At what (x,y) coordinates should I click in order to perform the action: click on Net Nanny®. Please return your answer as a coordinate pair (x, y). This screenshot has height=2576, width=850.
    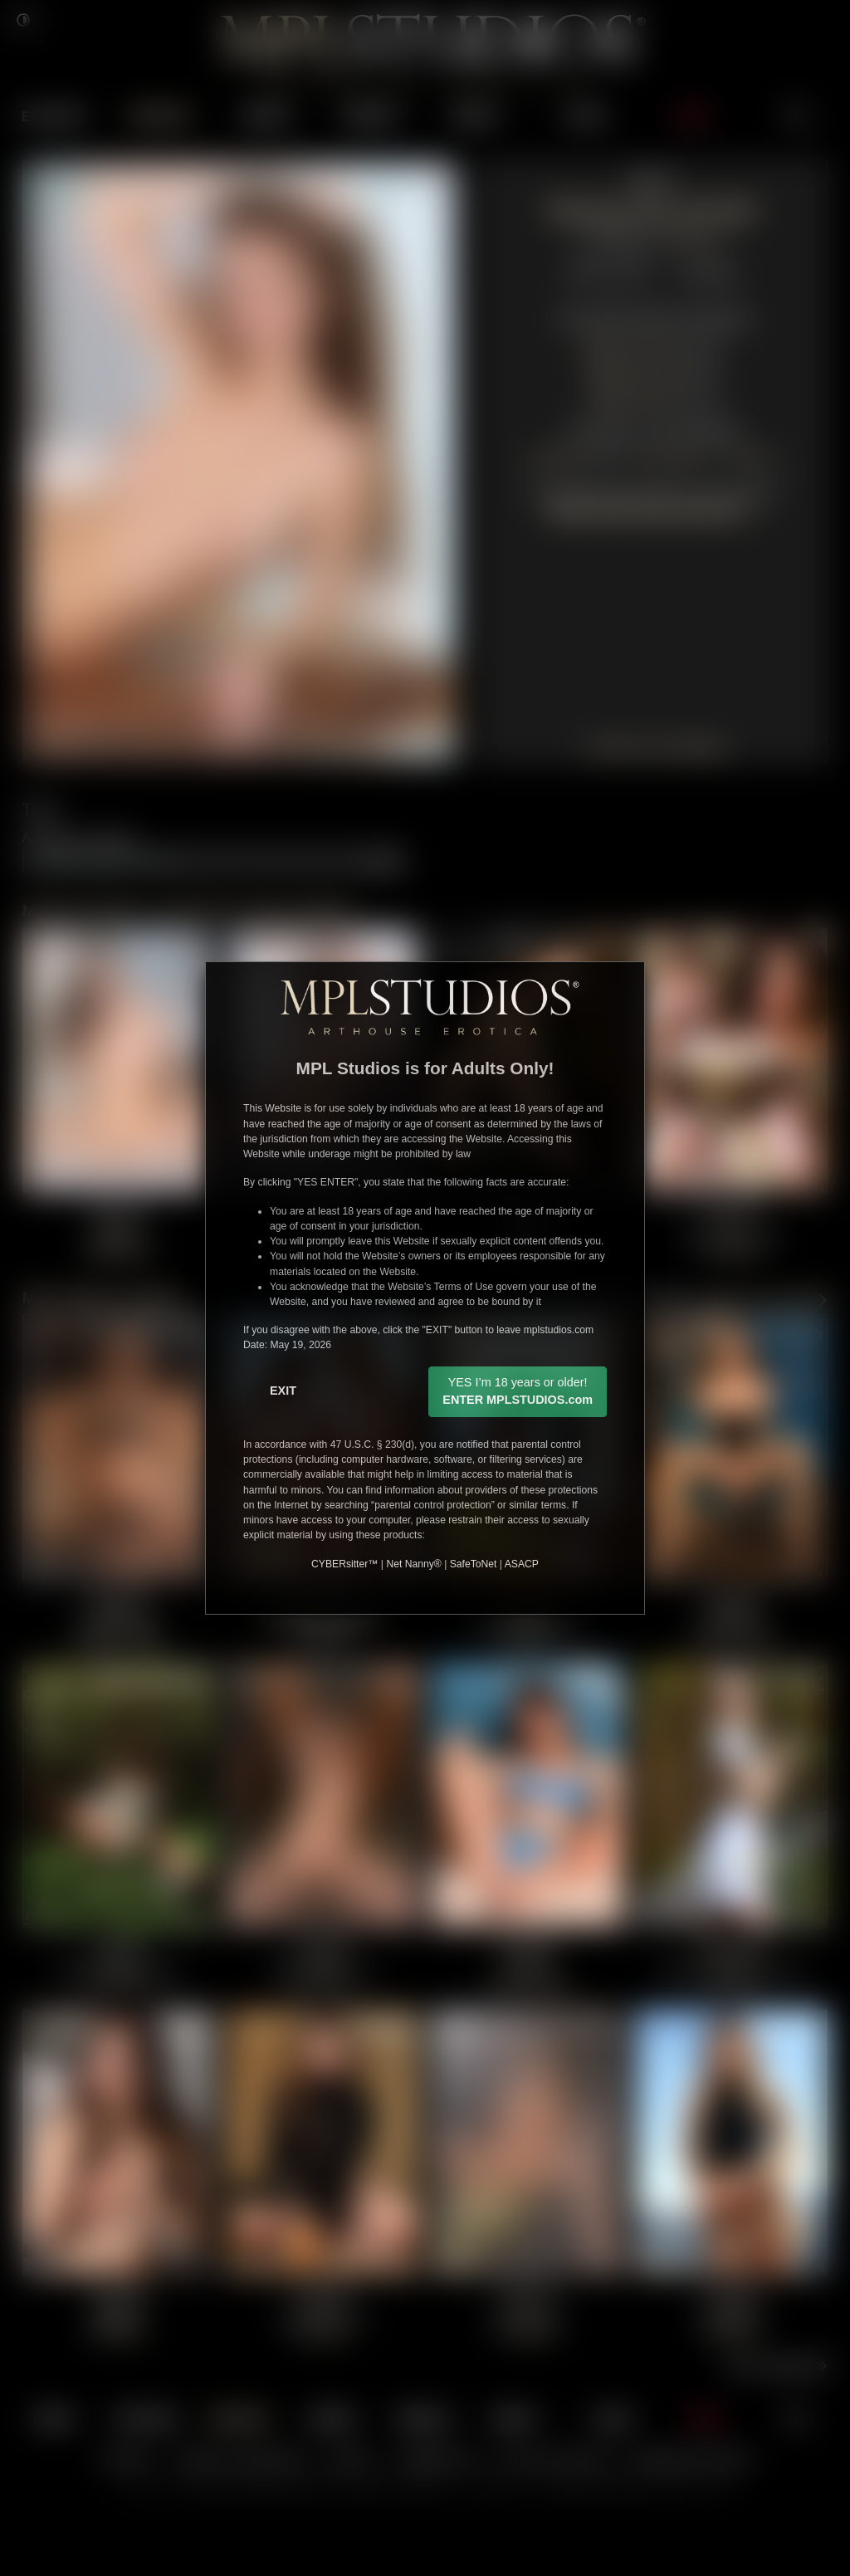
    Looking at the image, I should click on (413, 1564).